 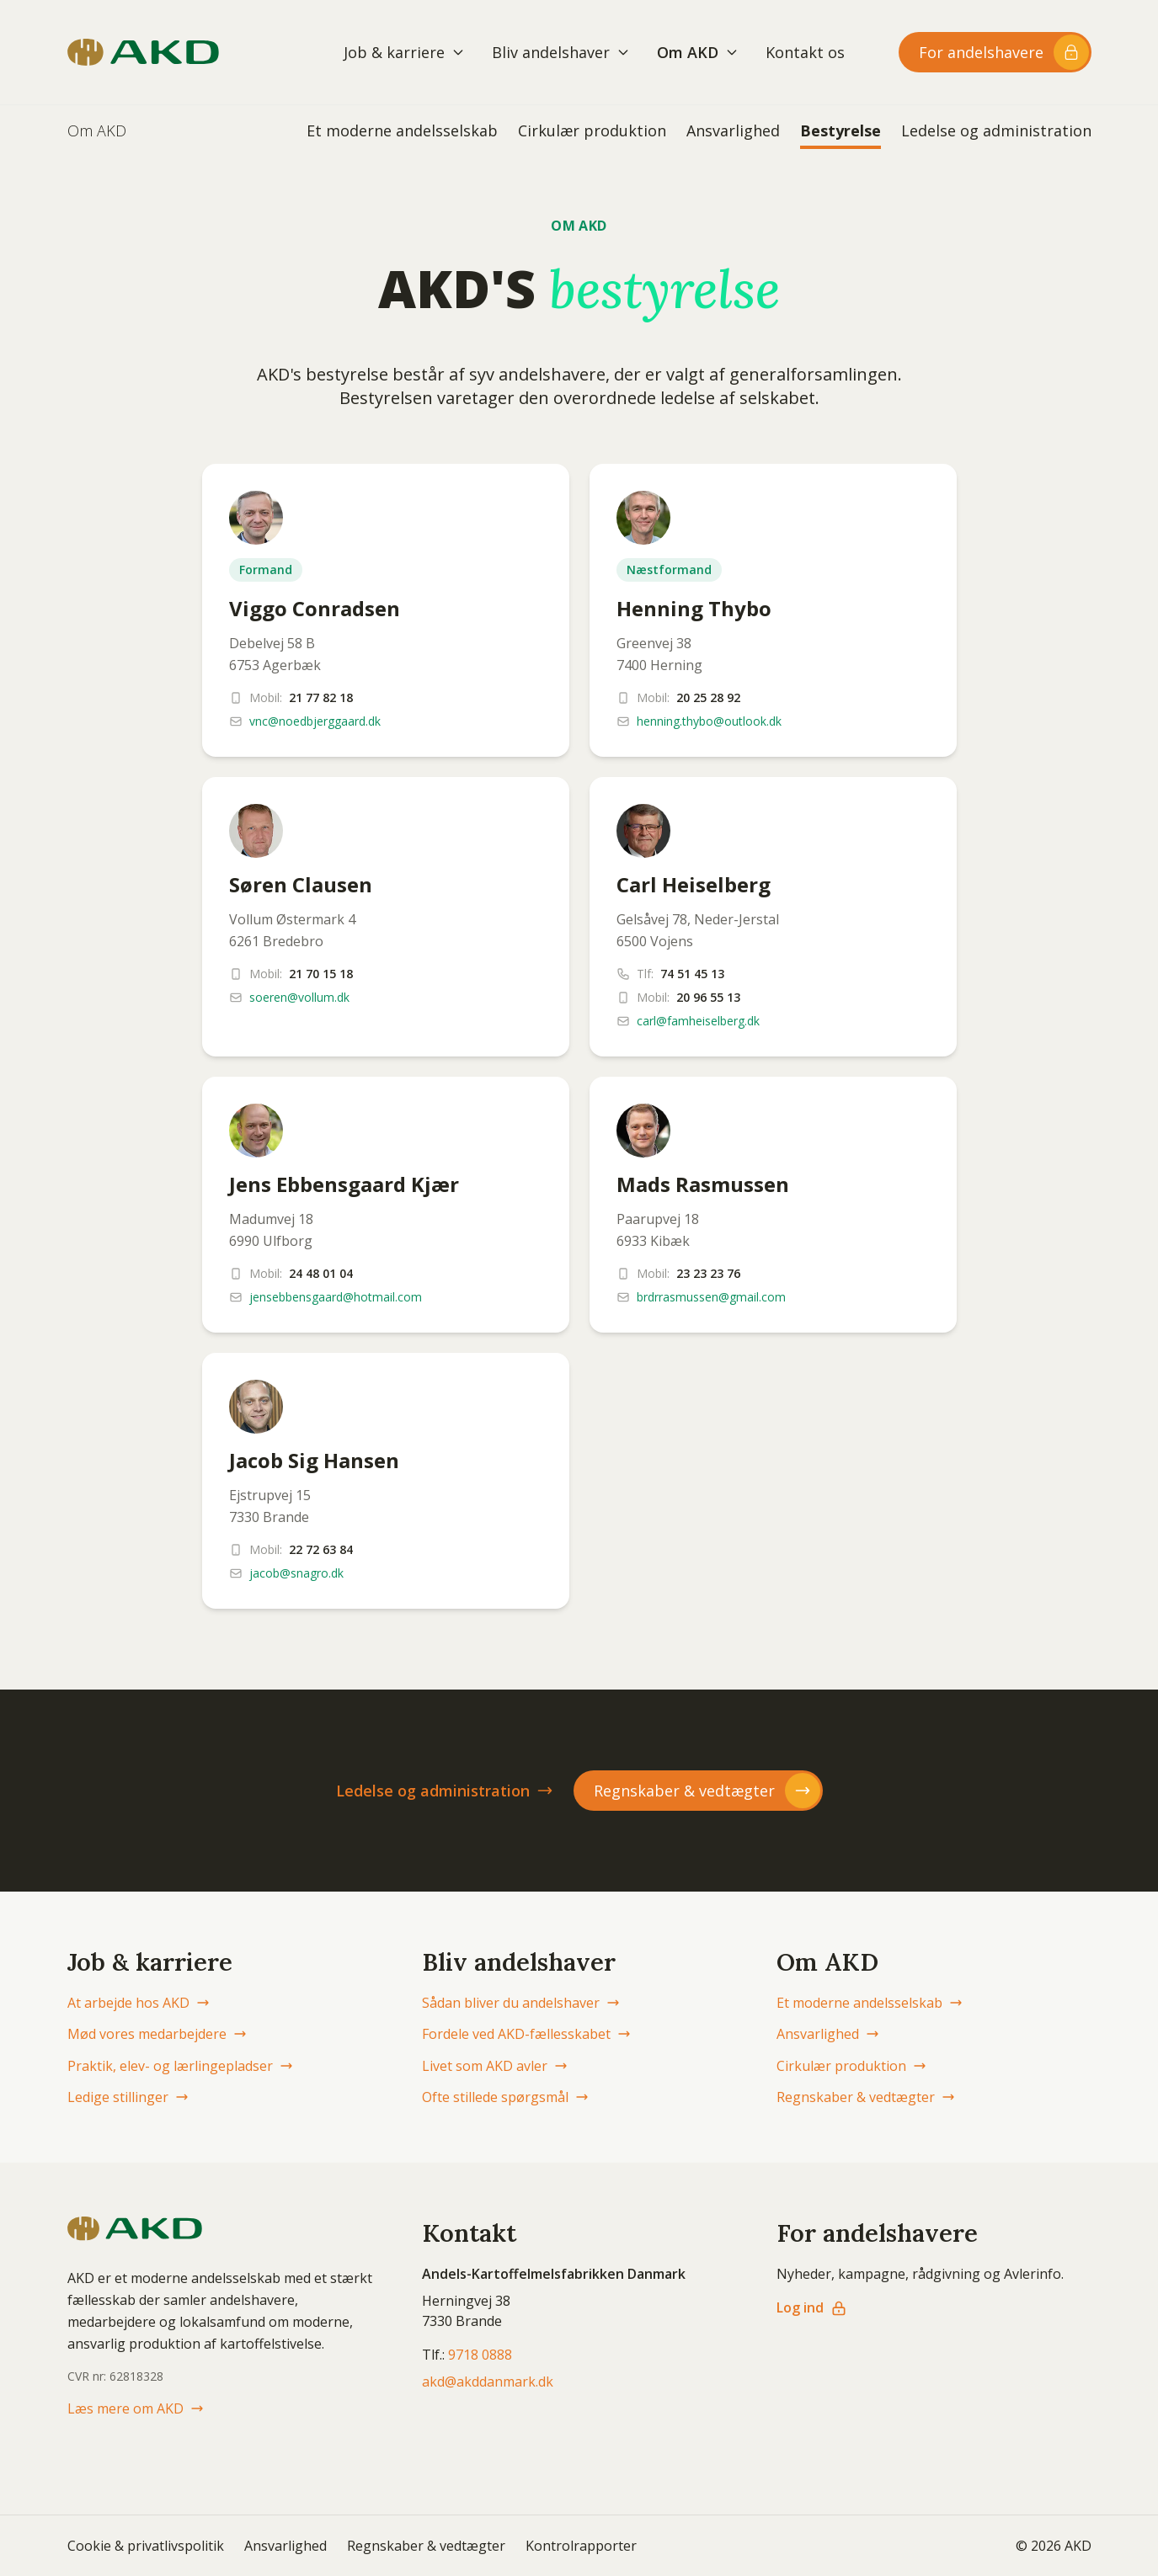 I want to click on At arbejde hos AKD, so click(x=138, y=2002).